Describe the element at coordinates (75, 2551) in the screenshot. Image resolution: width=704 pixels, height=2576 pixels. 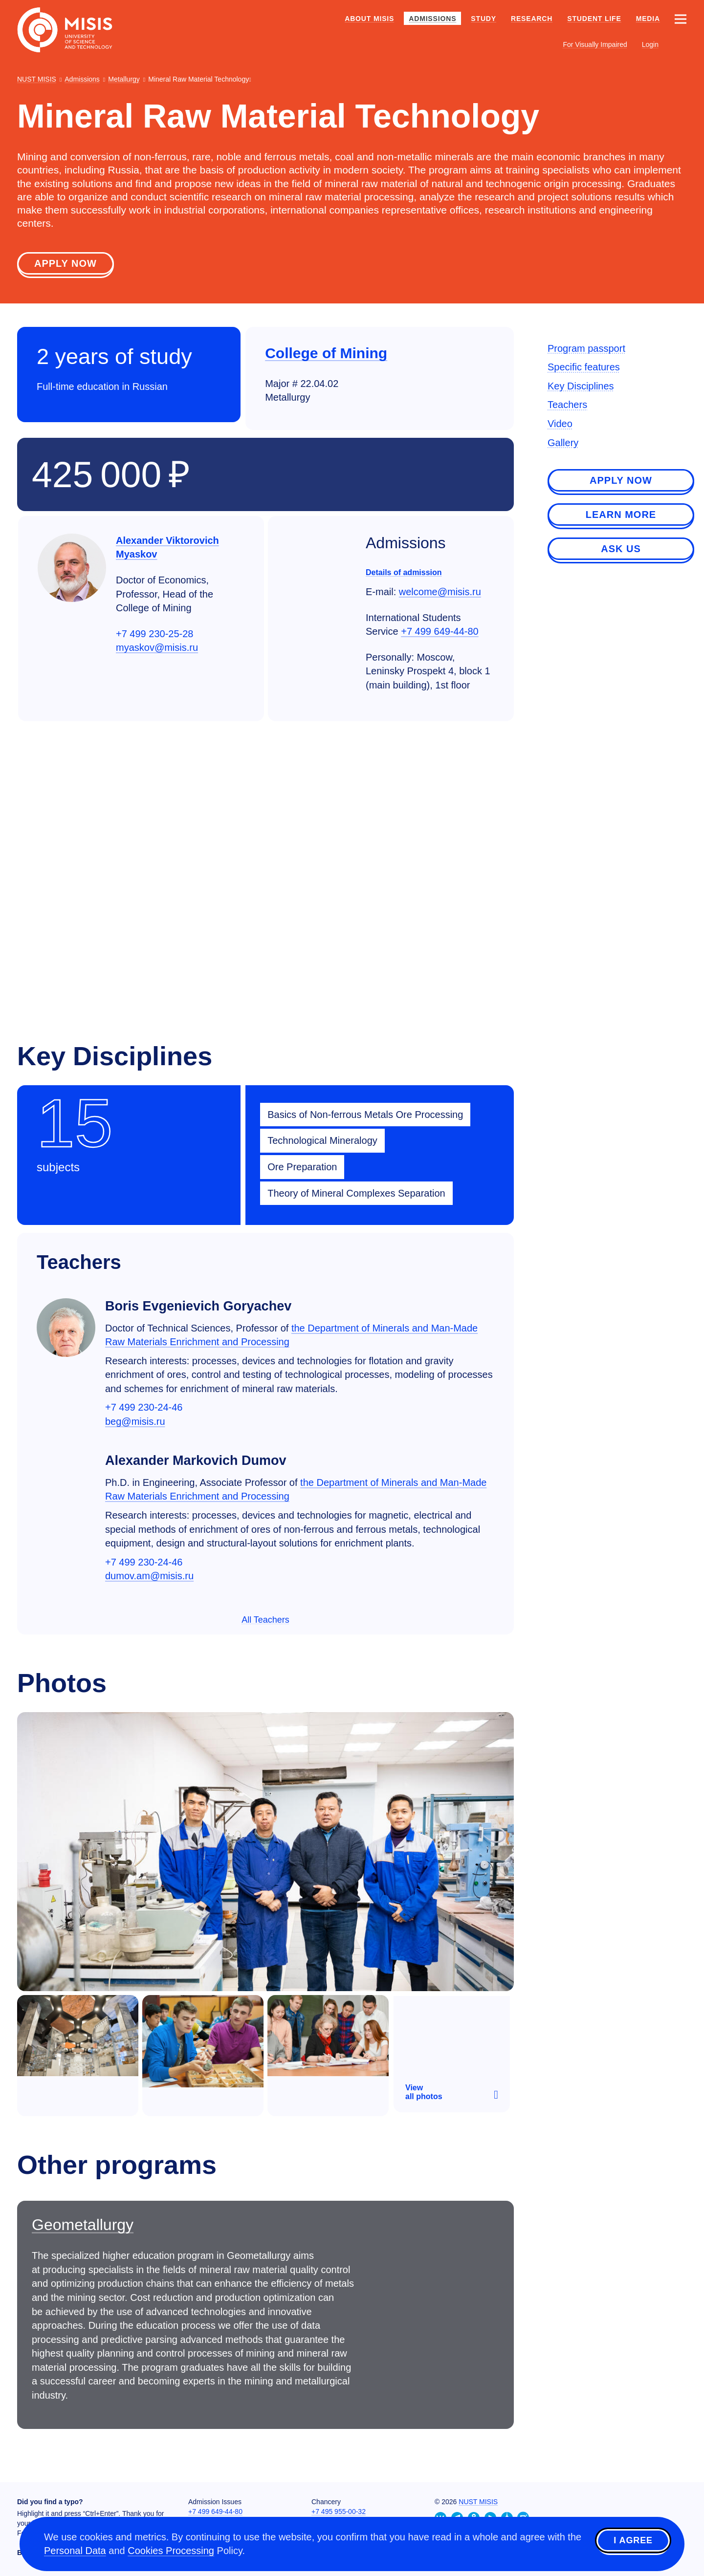
I see `Personal Data` at that location.